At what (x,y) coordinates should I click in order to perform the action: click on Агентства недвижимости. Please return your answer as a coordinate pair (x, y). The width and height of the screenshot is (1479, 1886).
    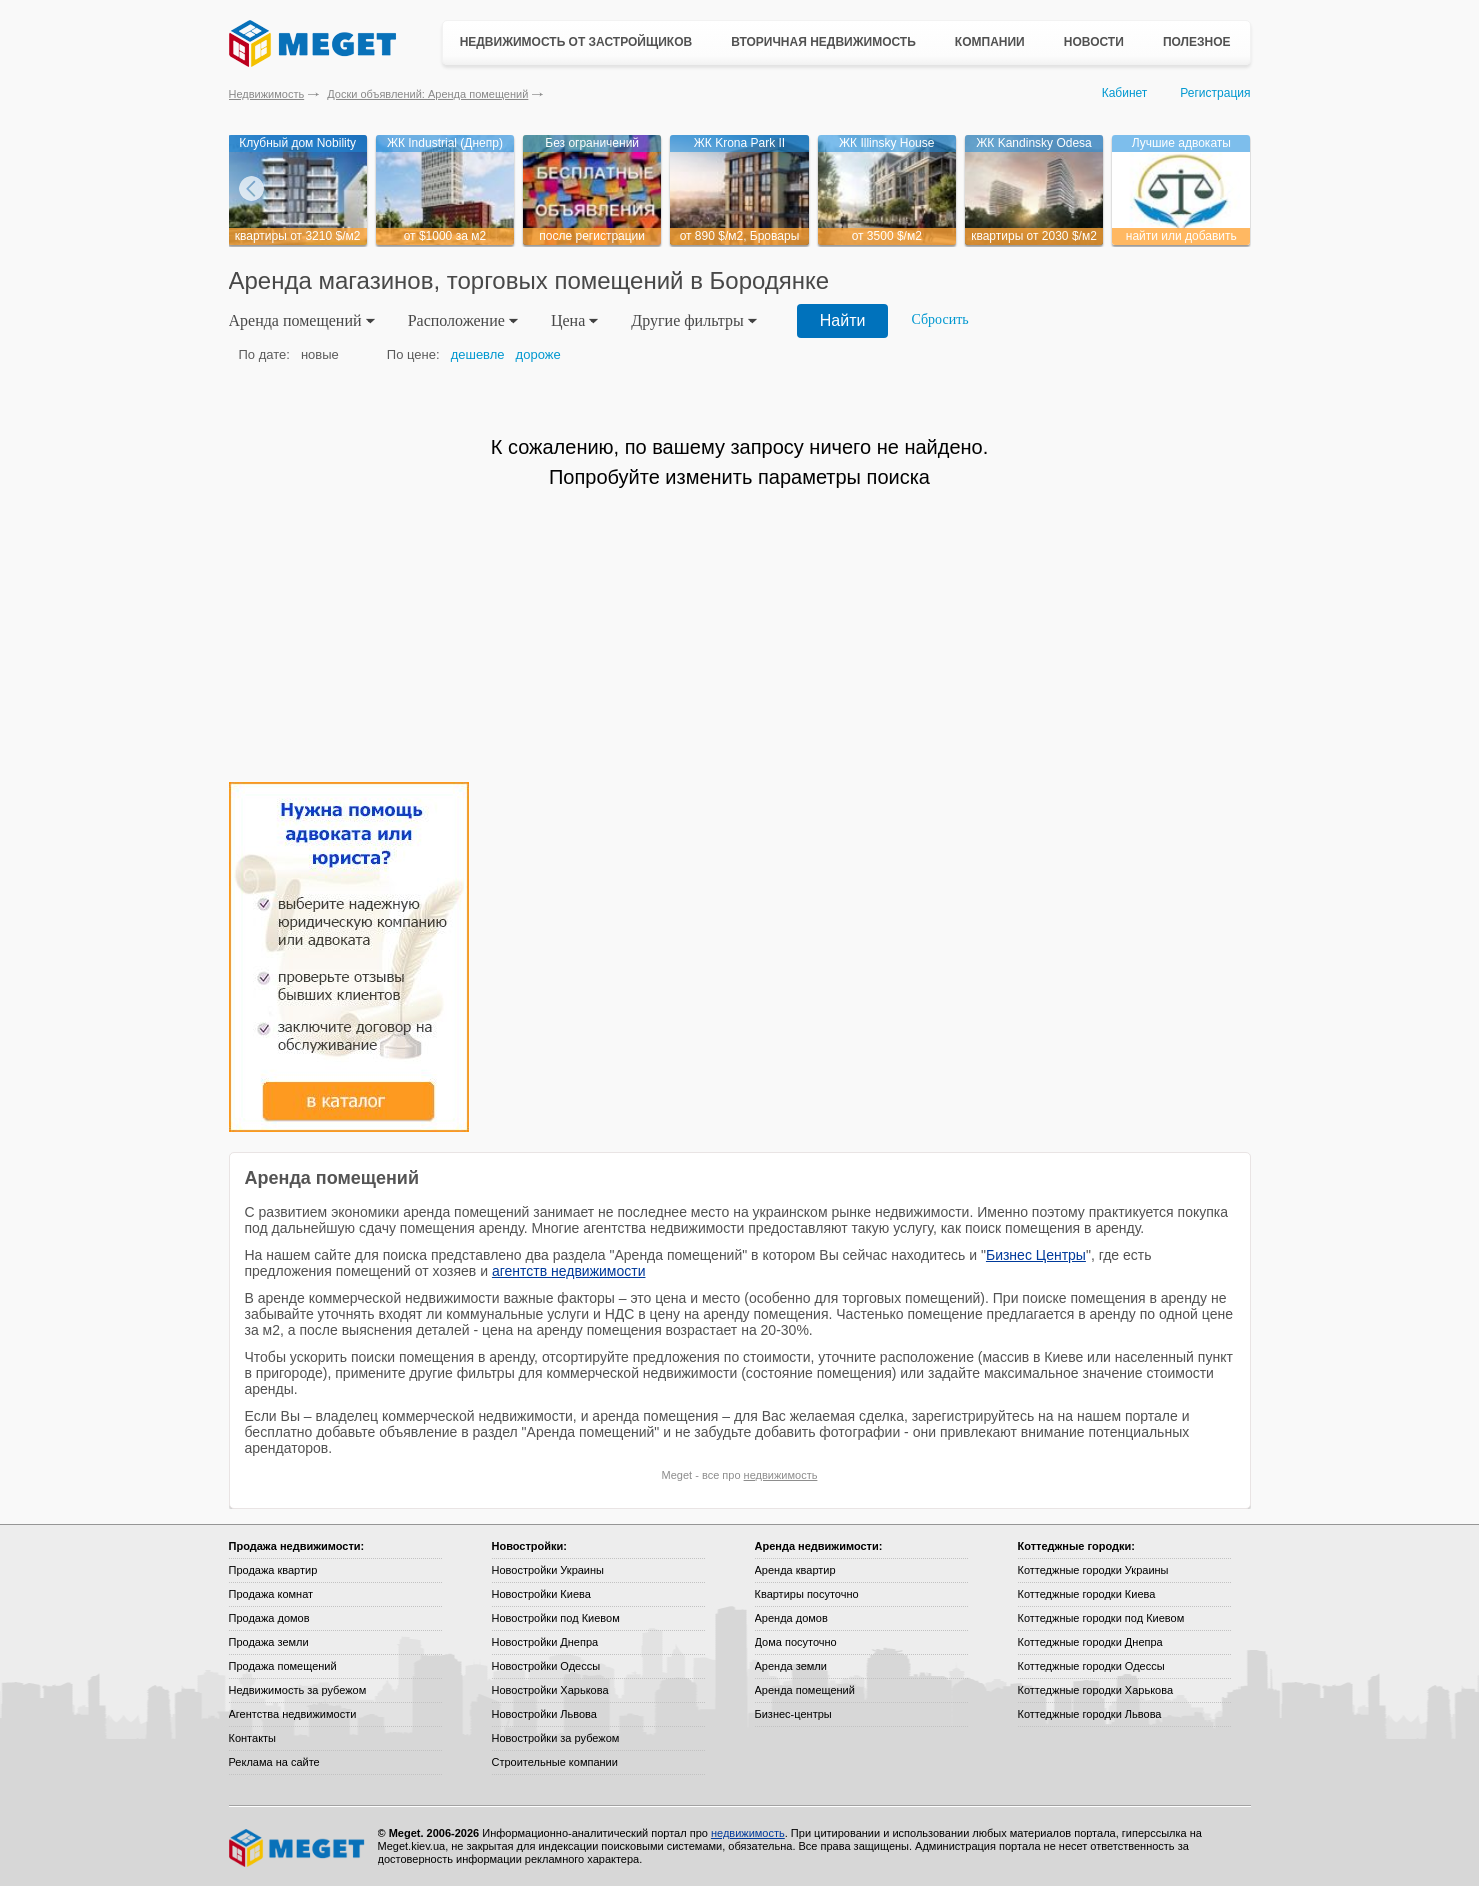
    Looking at the image, I should click on (293, 1714).